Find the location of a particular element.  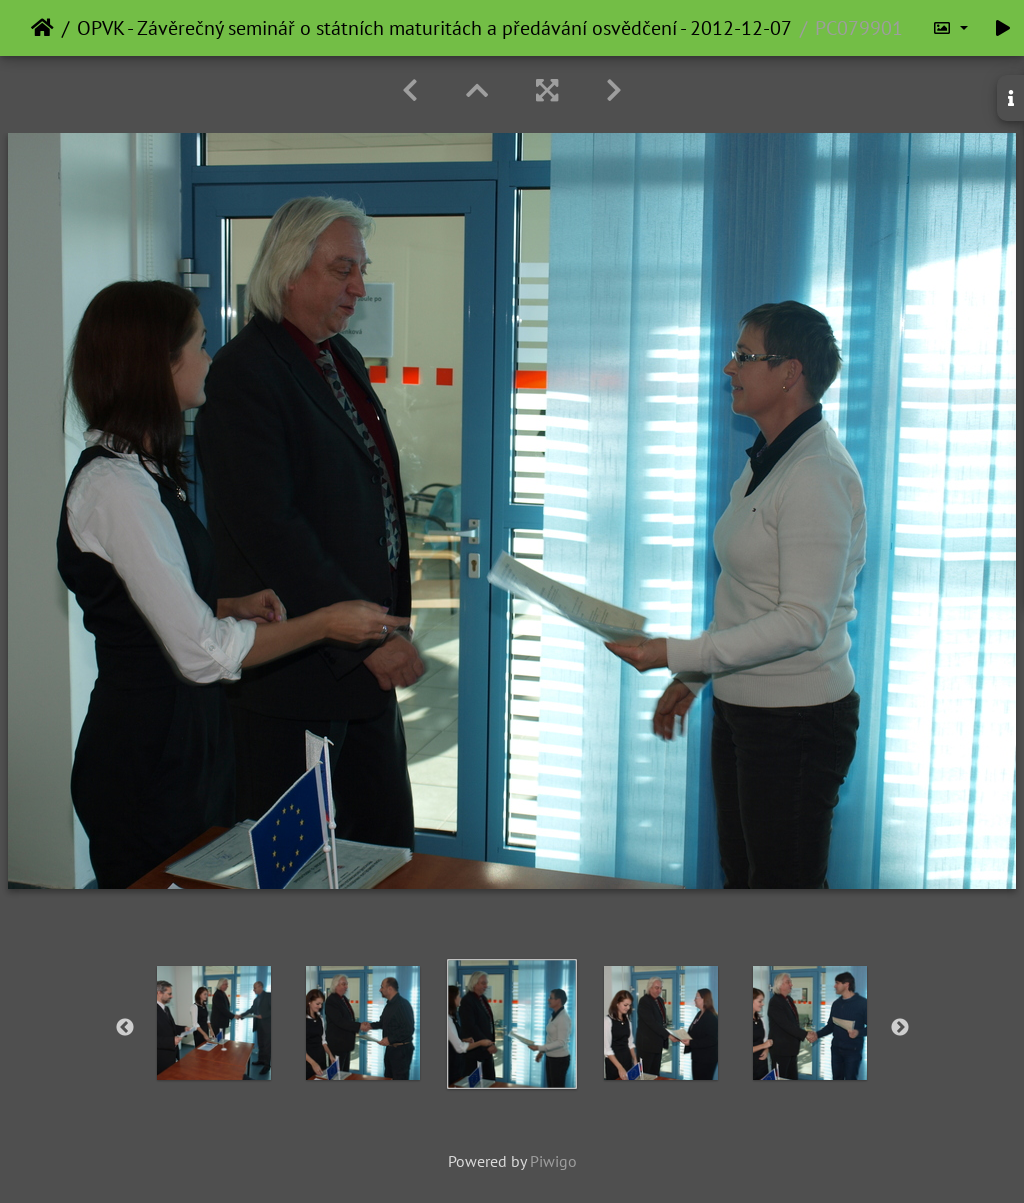

Piwigo is located at coordinates (553, 1161).